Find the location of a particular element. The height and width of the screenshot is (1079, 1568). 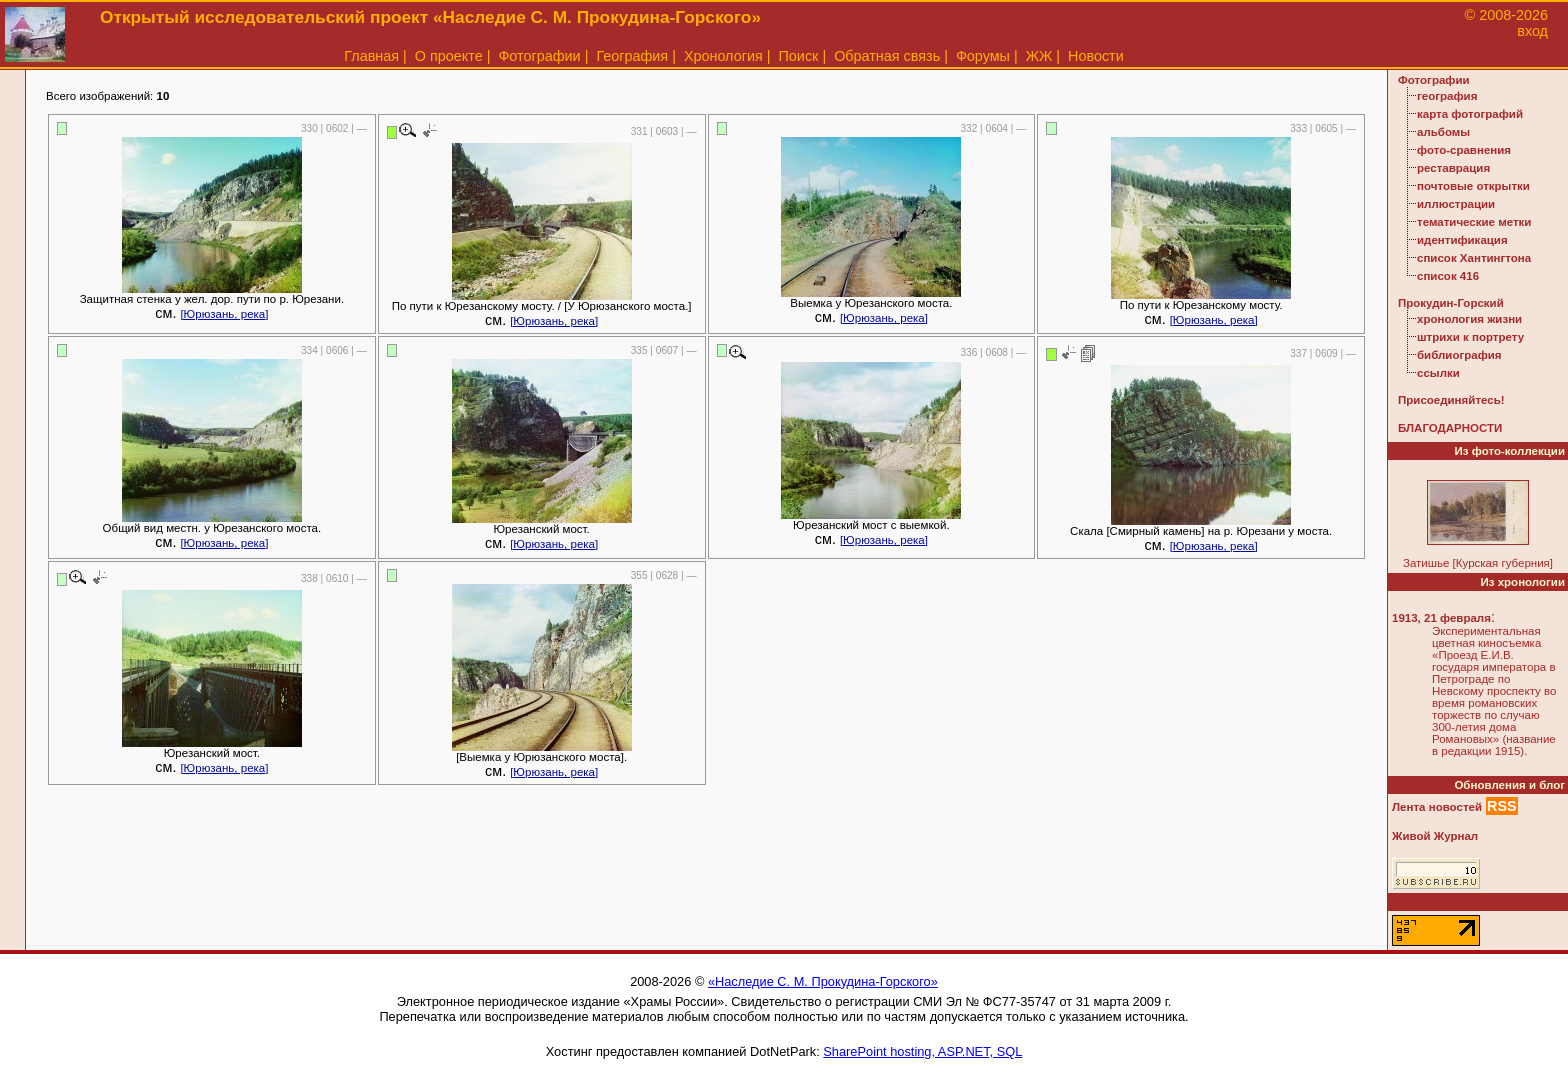

Живой Журнал is located at coordinates (1435, 836).